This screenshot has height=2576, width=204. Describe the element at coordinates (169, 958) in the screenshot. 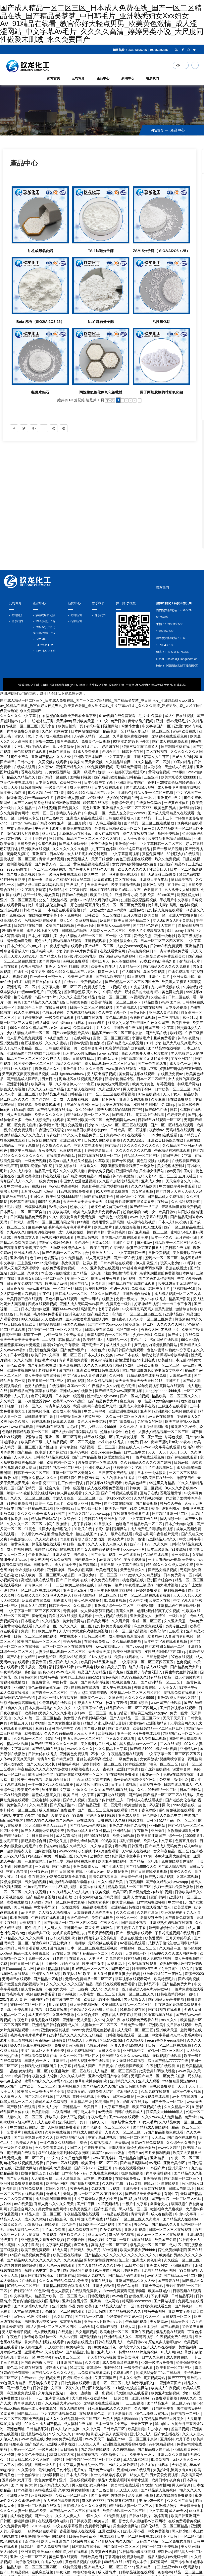

I see `一级免费黄色` at that location.